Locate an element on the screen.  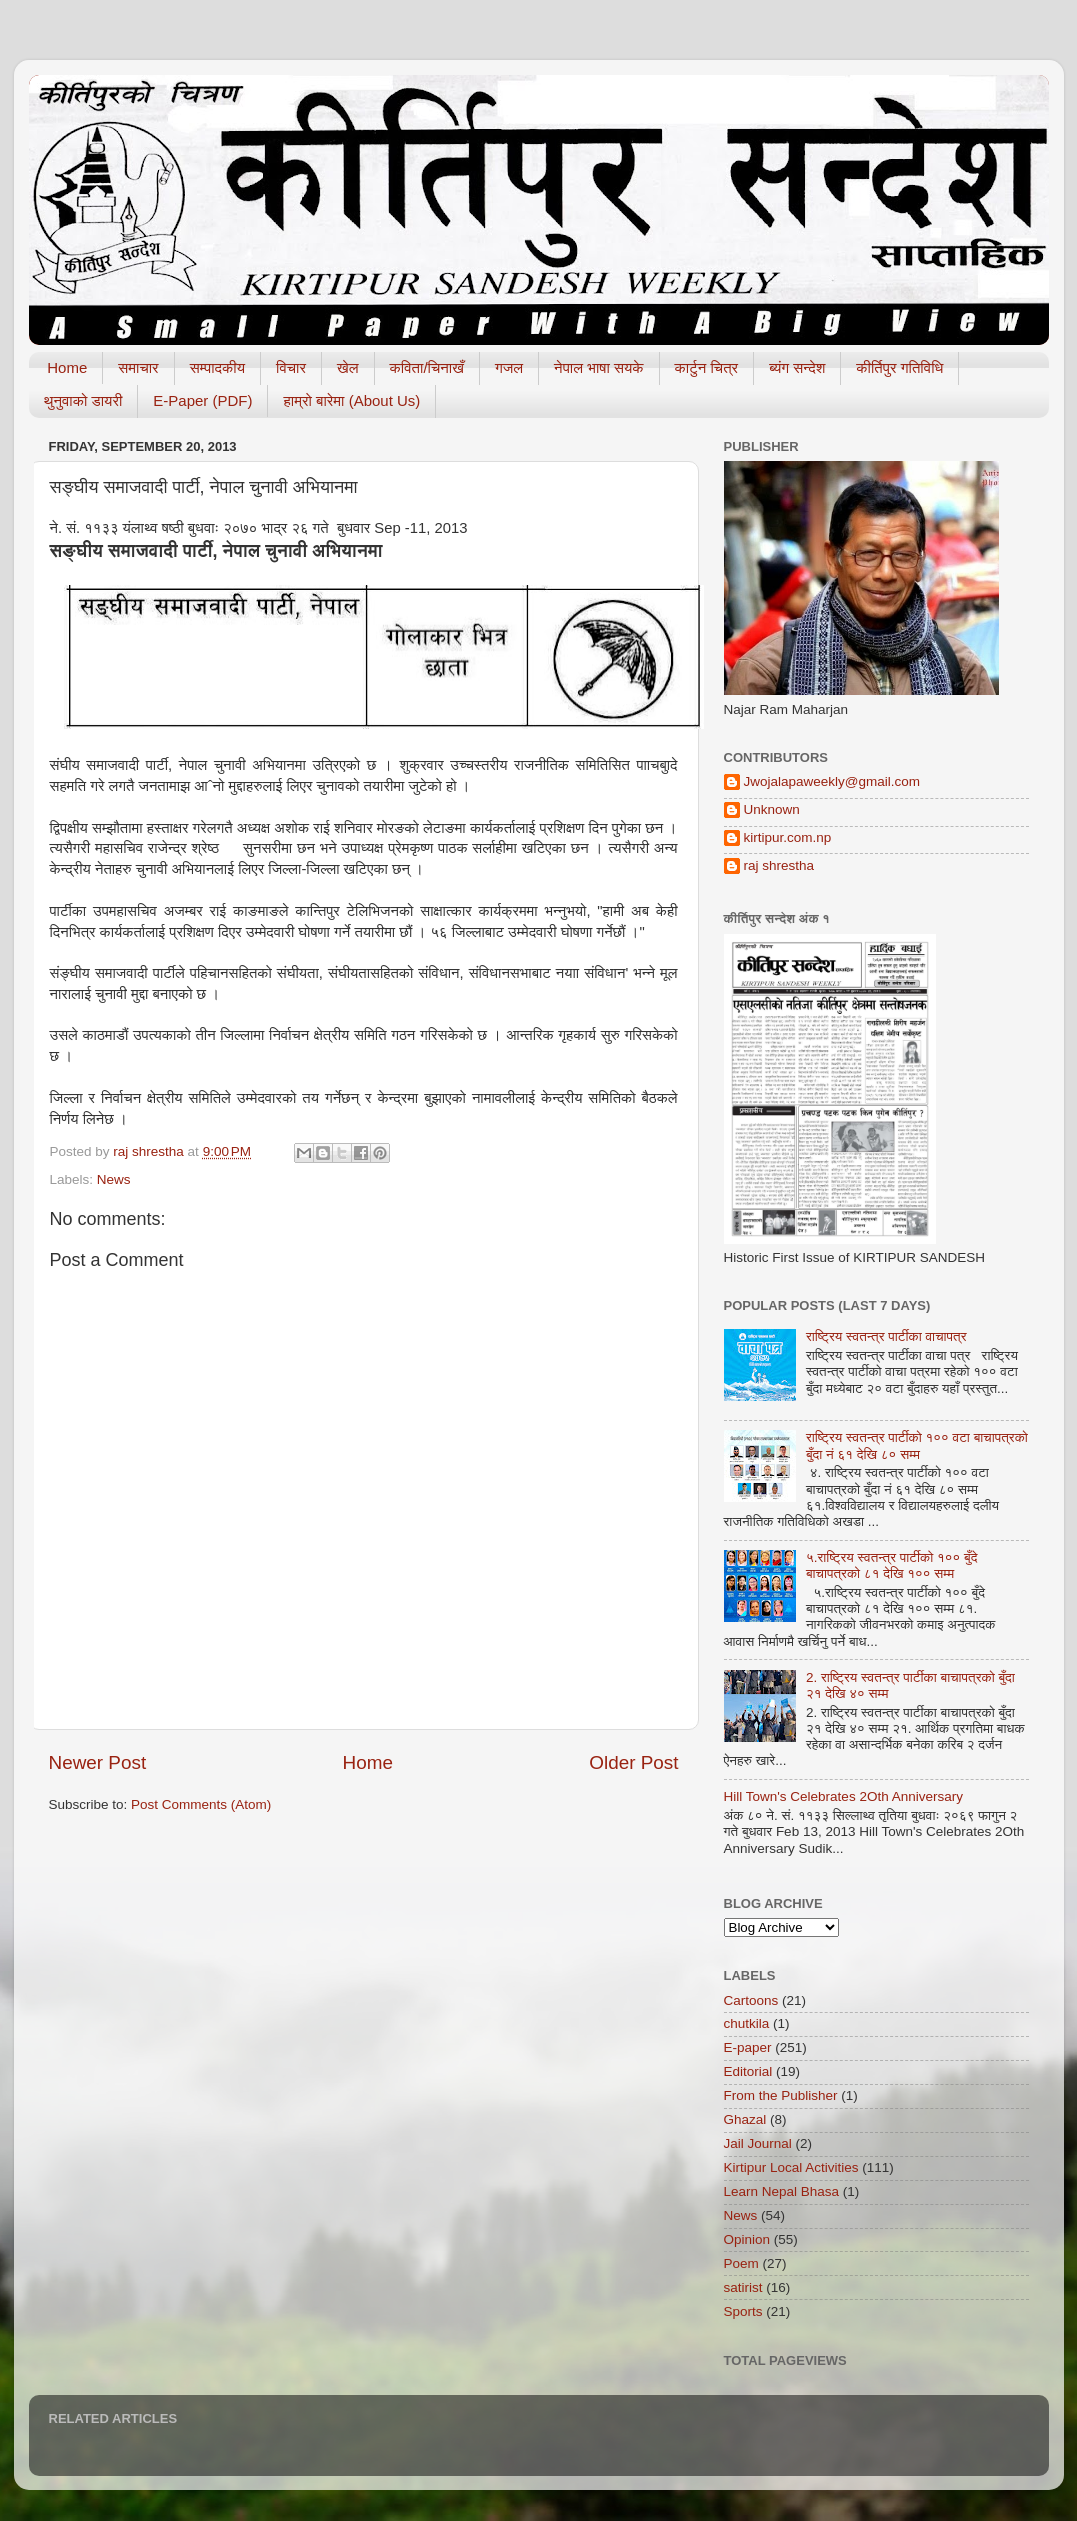
kirtipur.com.np is located at coordinates (788, 837).